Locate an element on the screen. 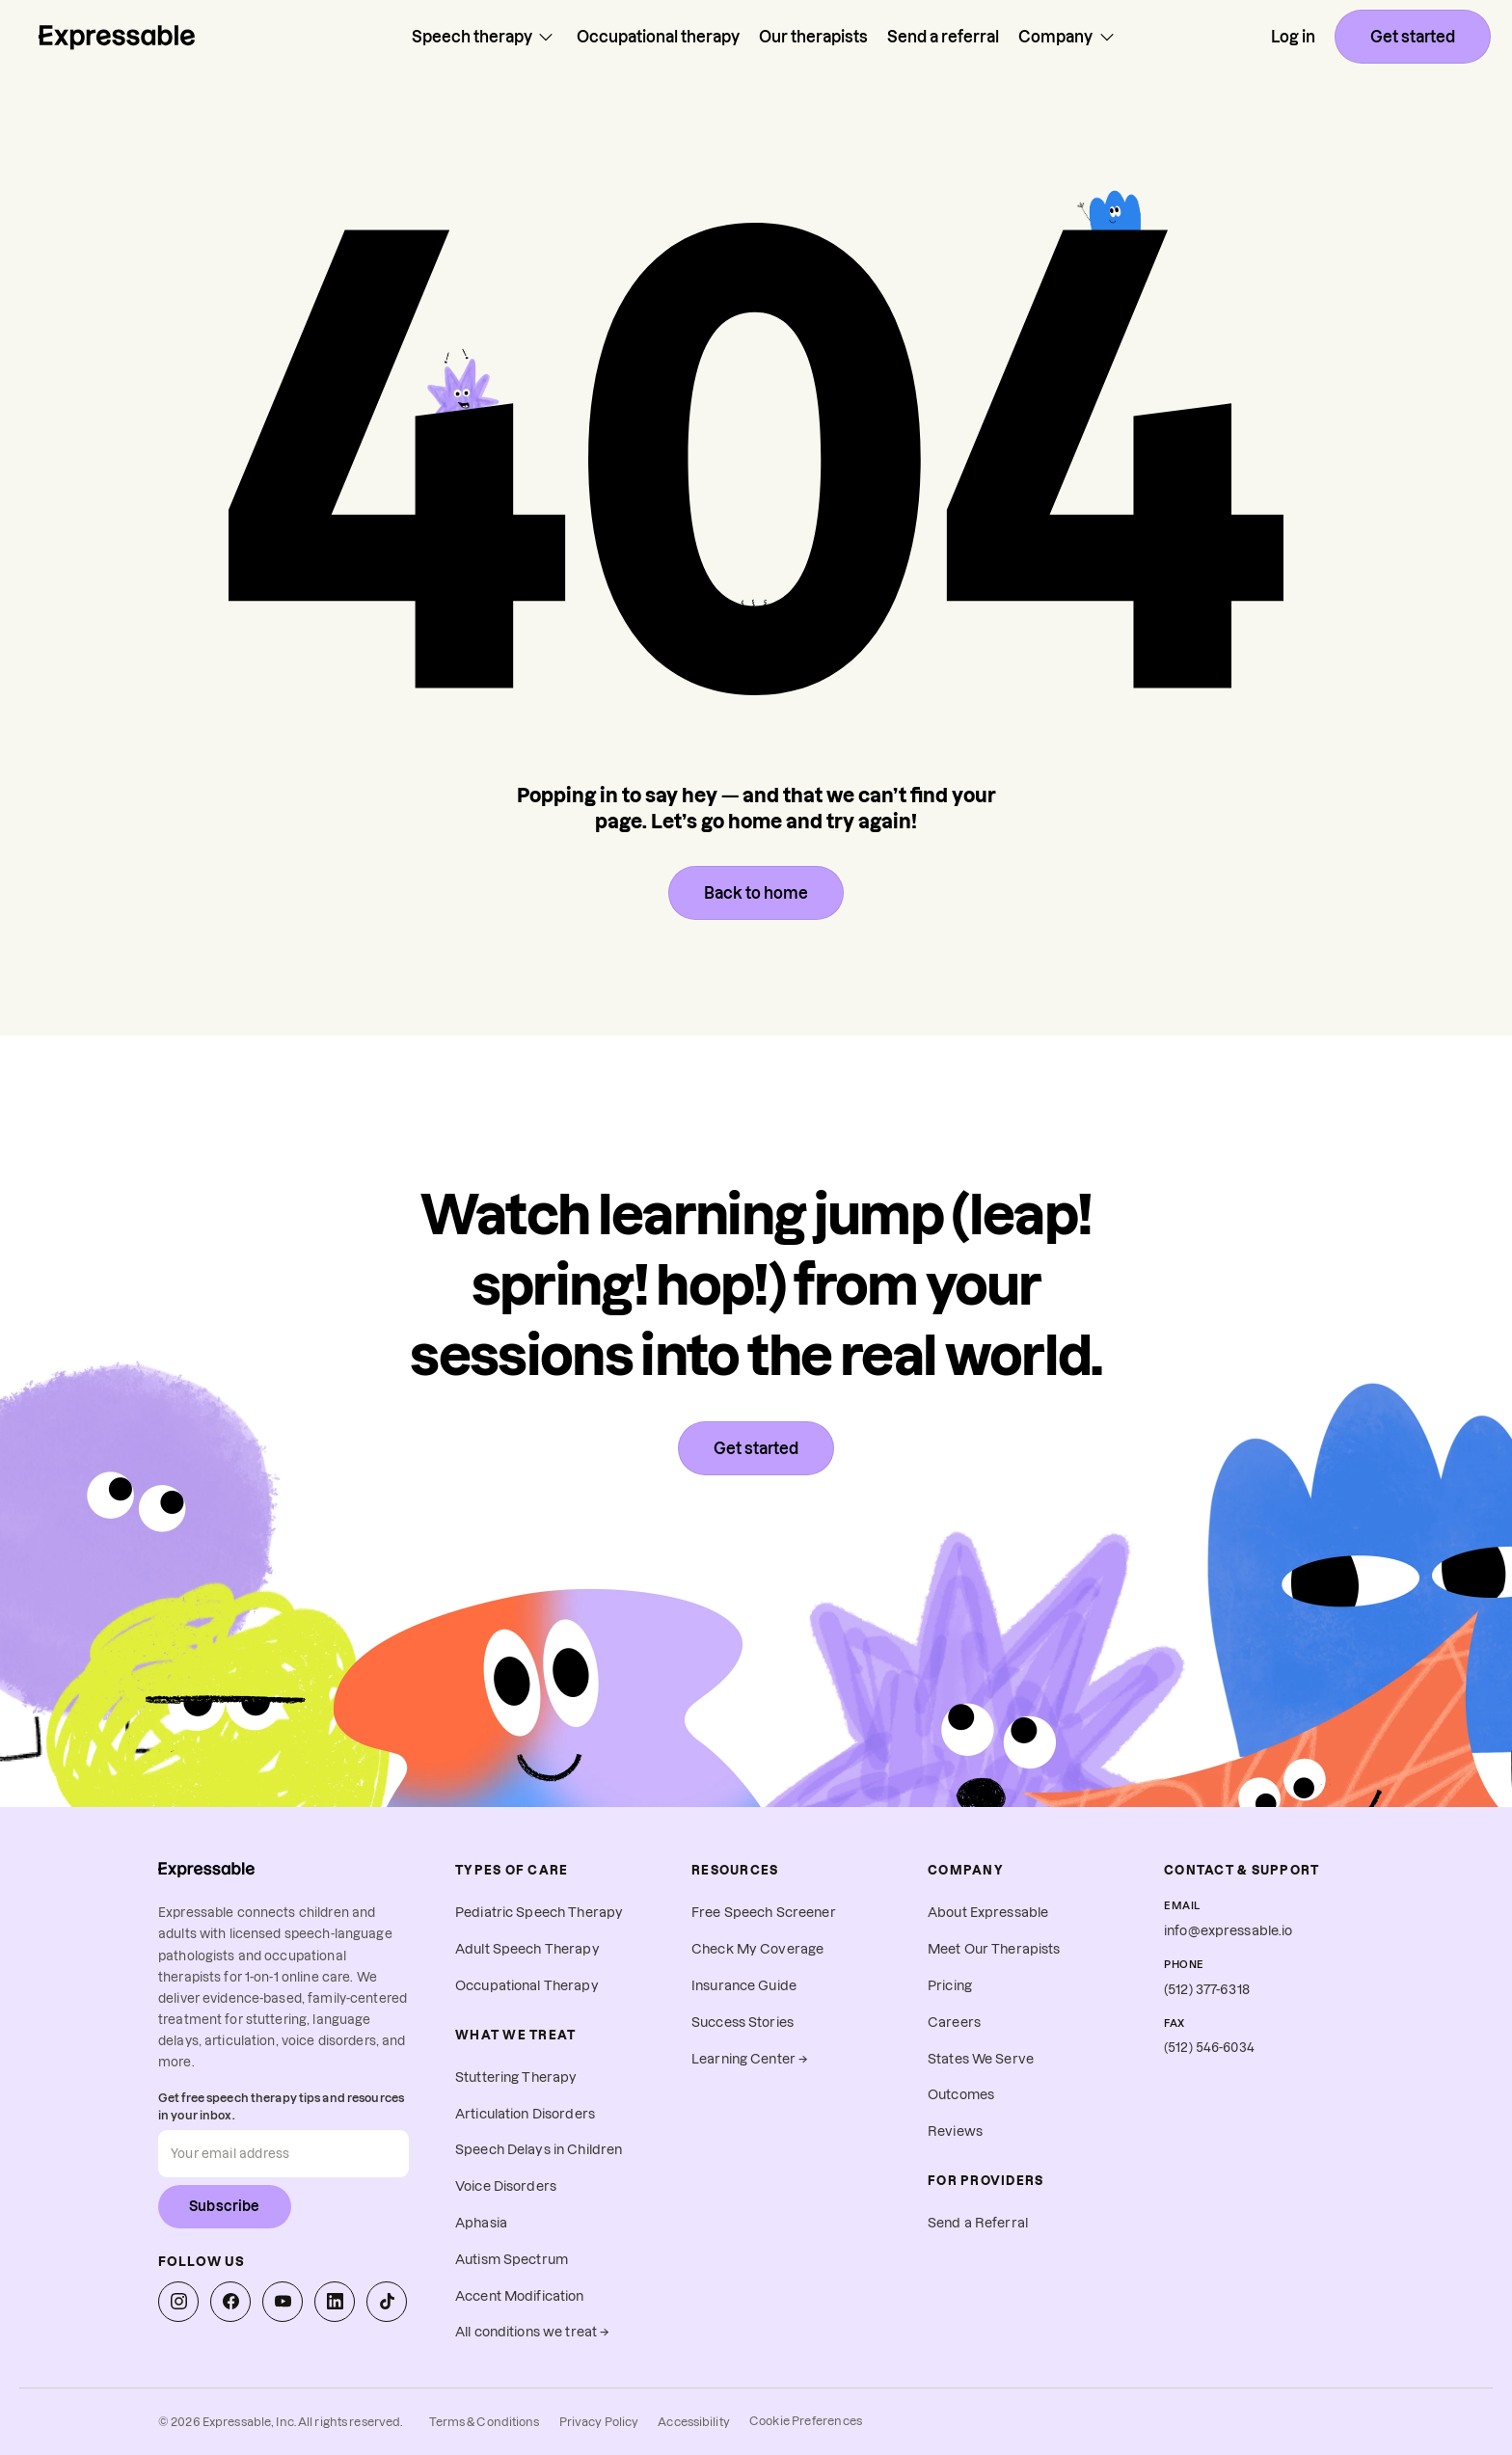 The width and height of the screenshot is (1512, 2455). Pricing is located at coordinates (950, 1986).